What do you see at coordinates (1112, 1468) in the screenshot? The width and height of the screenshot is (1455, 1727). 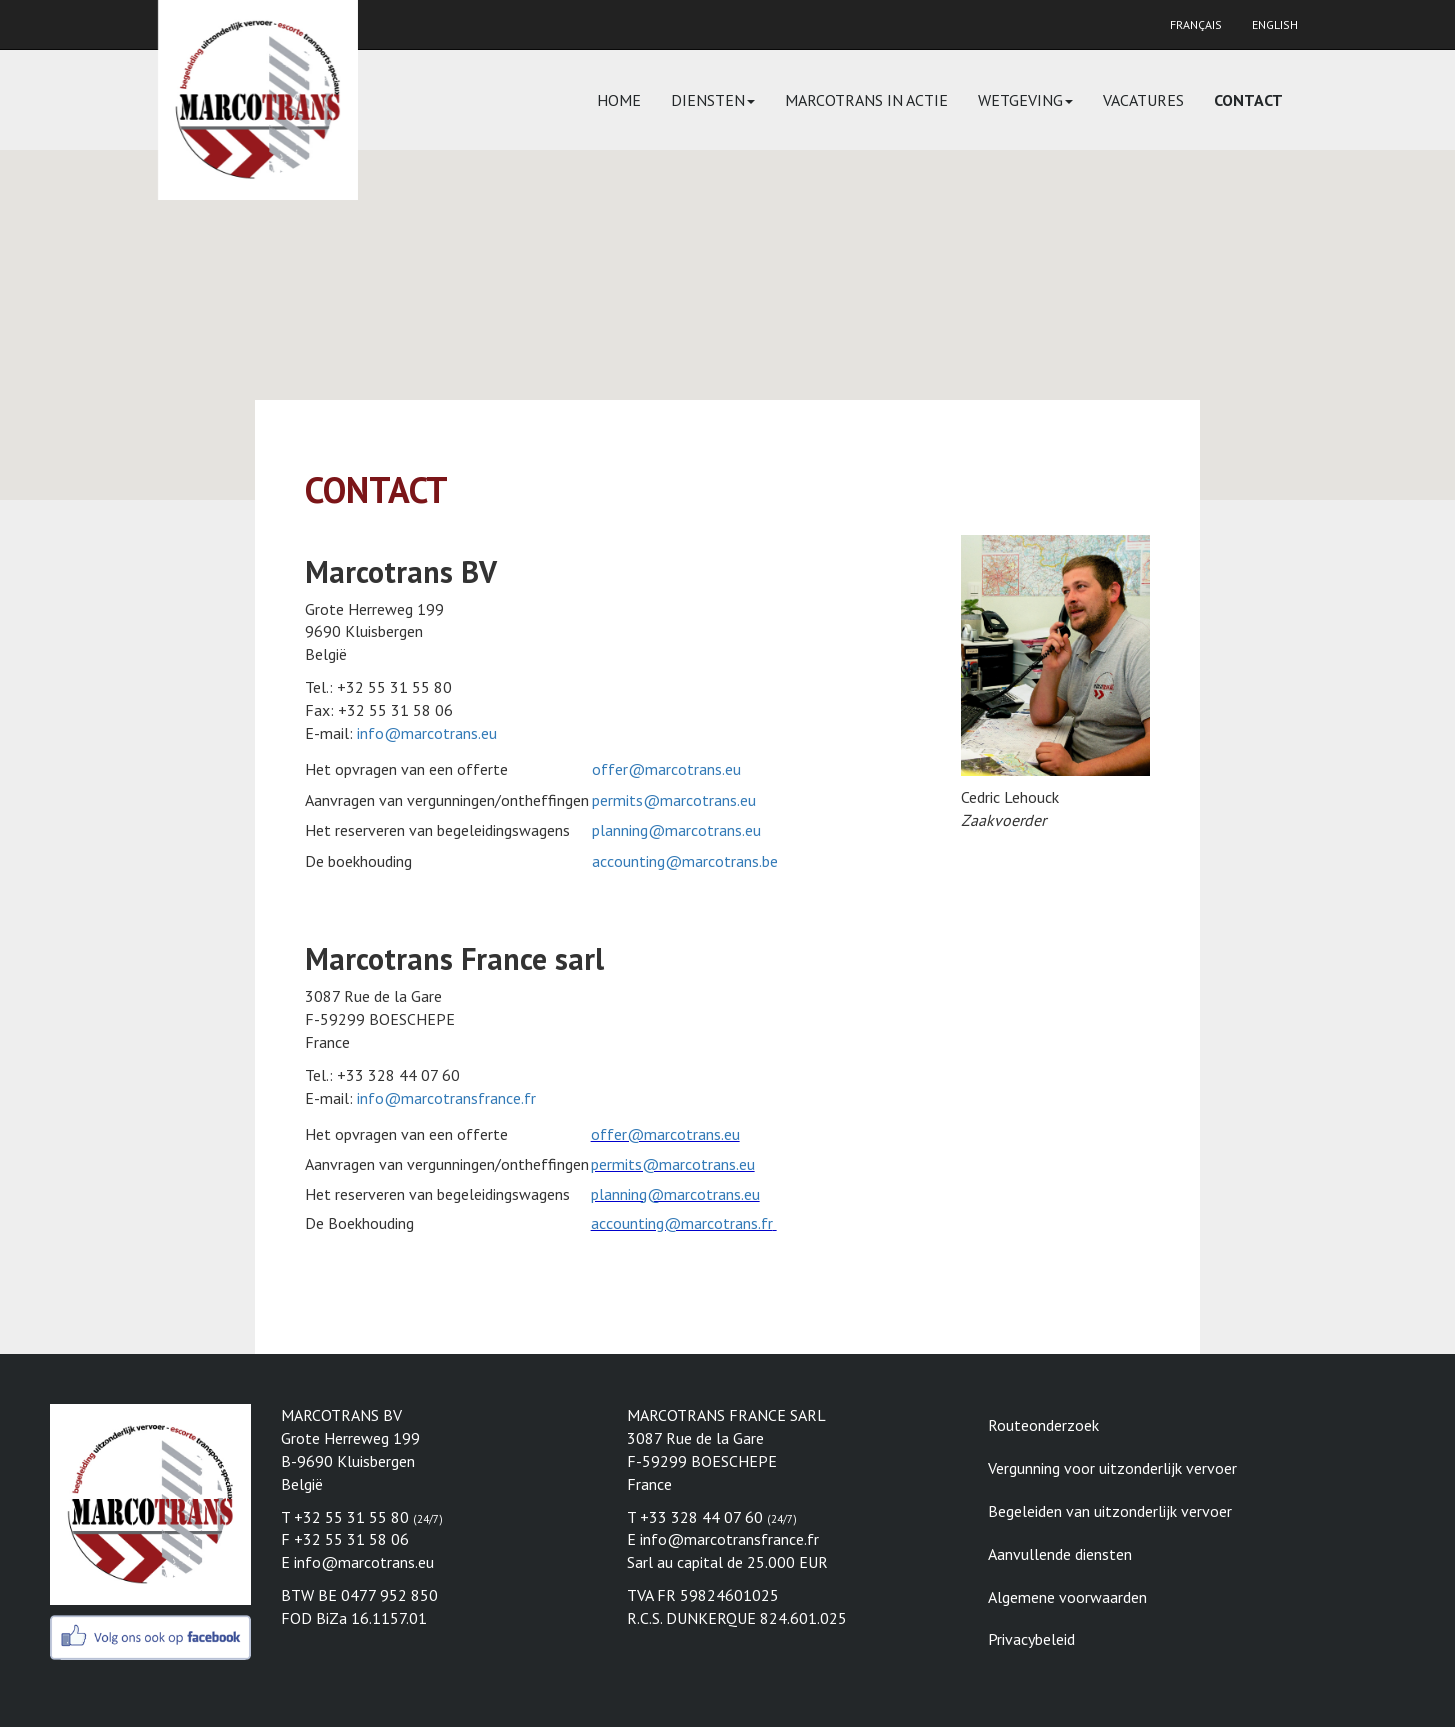 I see `Vergunning voor uitzonderlijk vervoer` at bounding box center [1112, 1468].